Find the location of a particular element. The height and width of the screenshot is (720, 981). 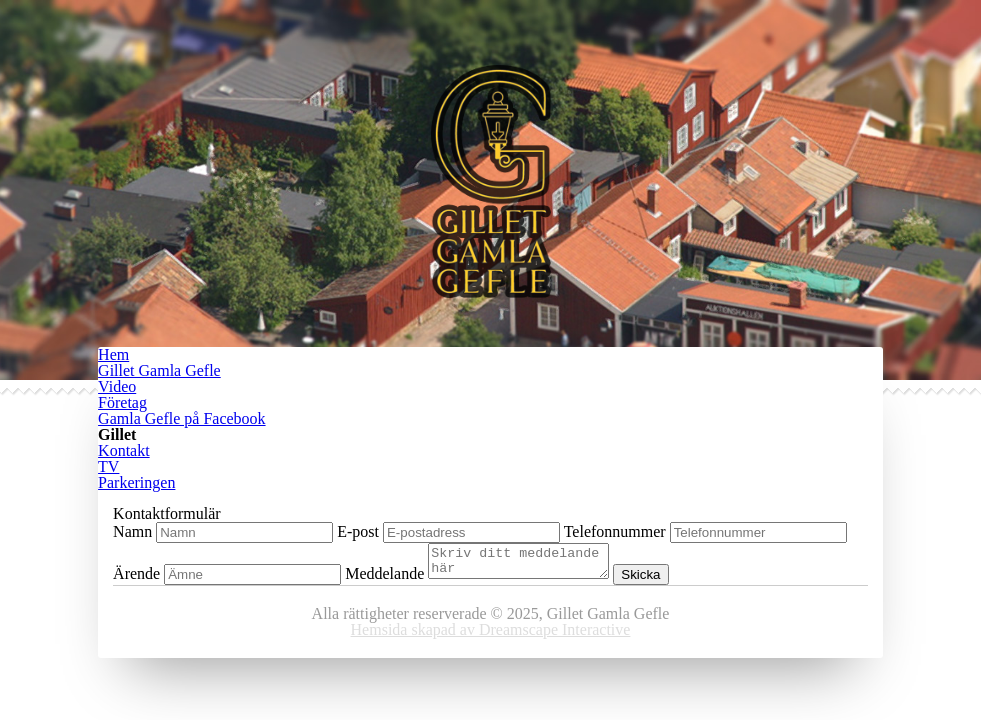

Telefonnummer is located at coordinates (615, 531).